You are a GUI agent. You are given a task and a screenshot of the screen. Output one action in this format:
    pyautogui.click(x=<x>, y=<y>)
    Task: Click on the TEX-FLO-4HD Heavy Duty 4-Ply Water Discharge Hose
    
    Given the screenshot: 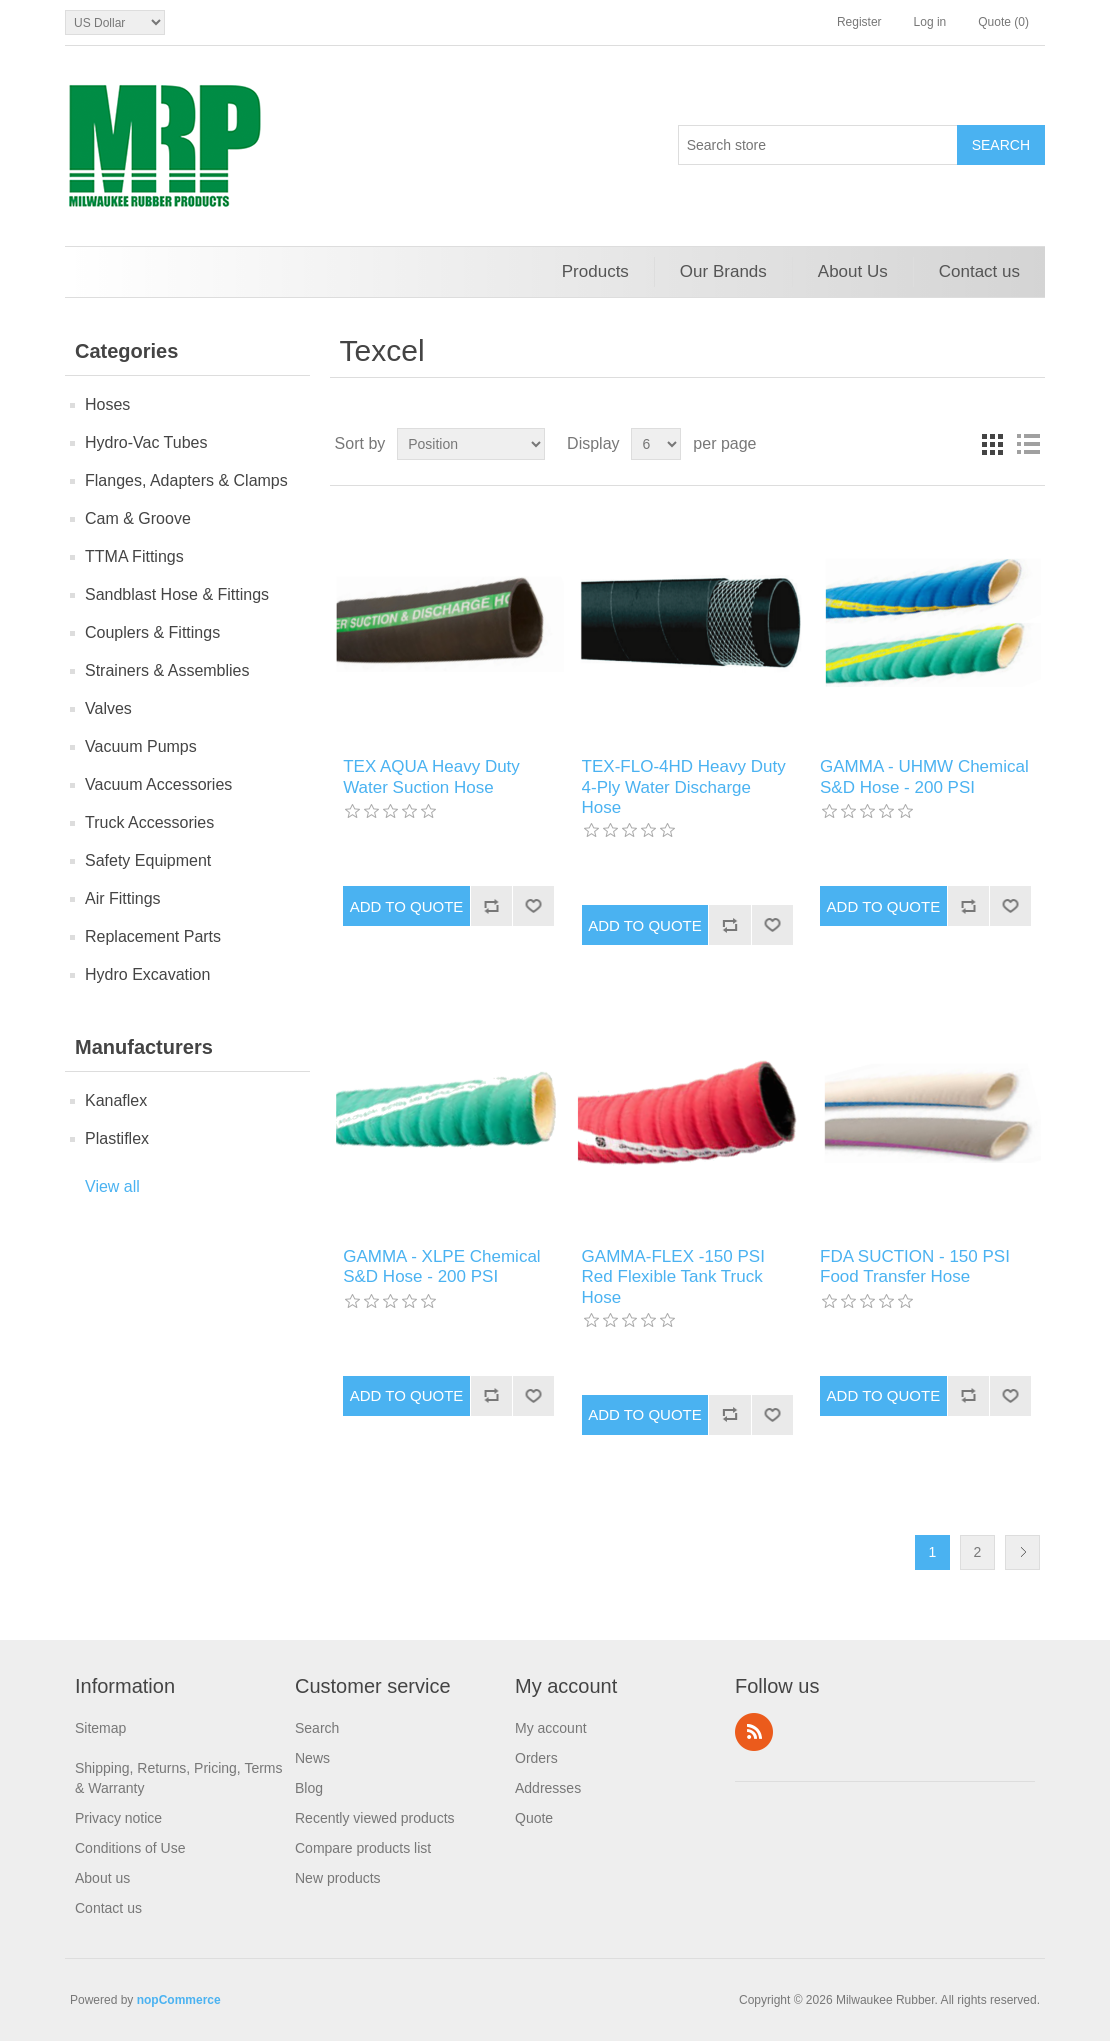 What is the action you would take?
    pyautogui.click(x=684, y=787)
    